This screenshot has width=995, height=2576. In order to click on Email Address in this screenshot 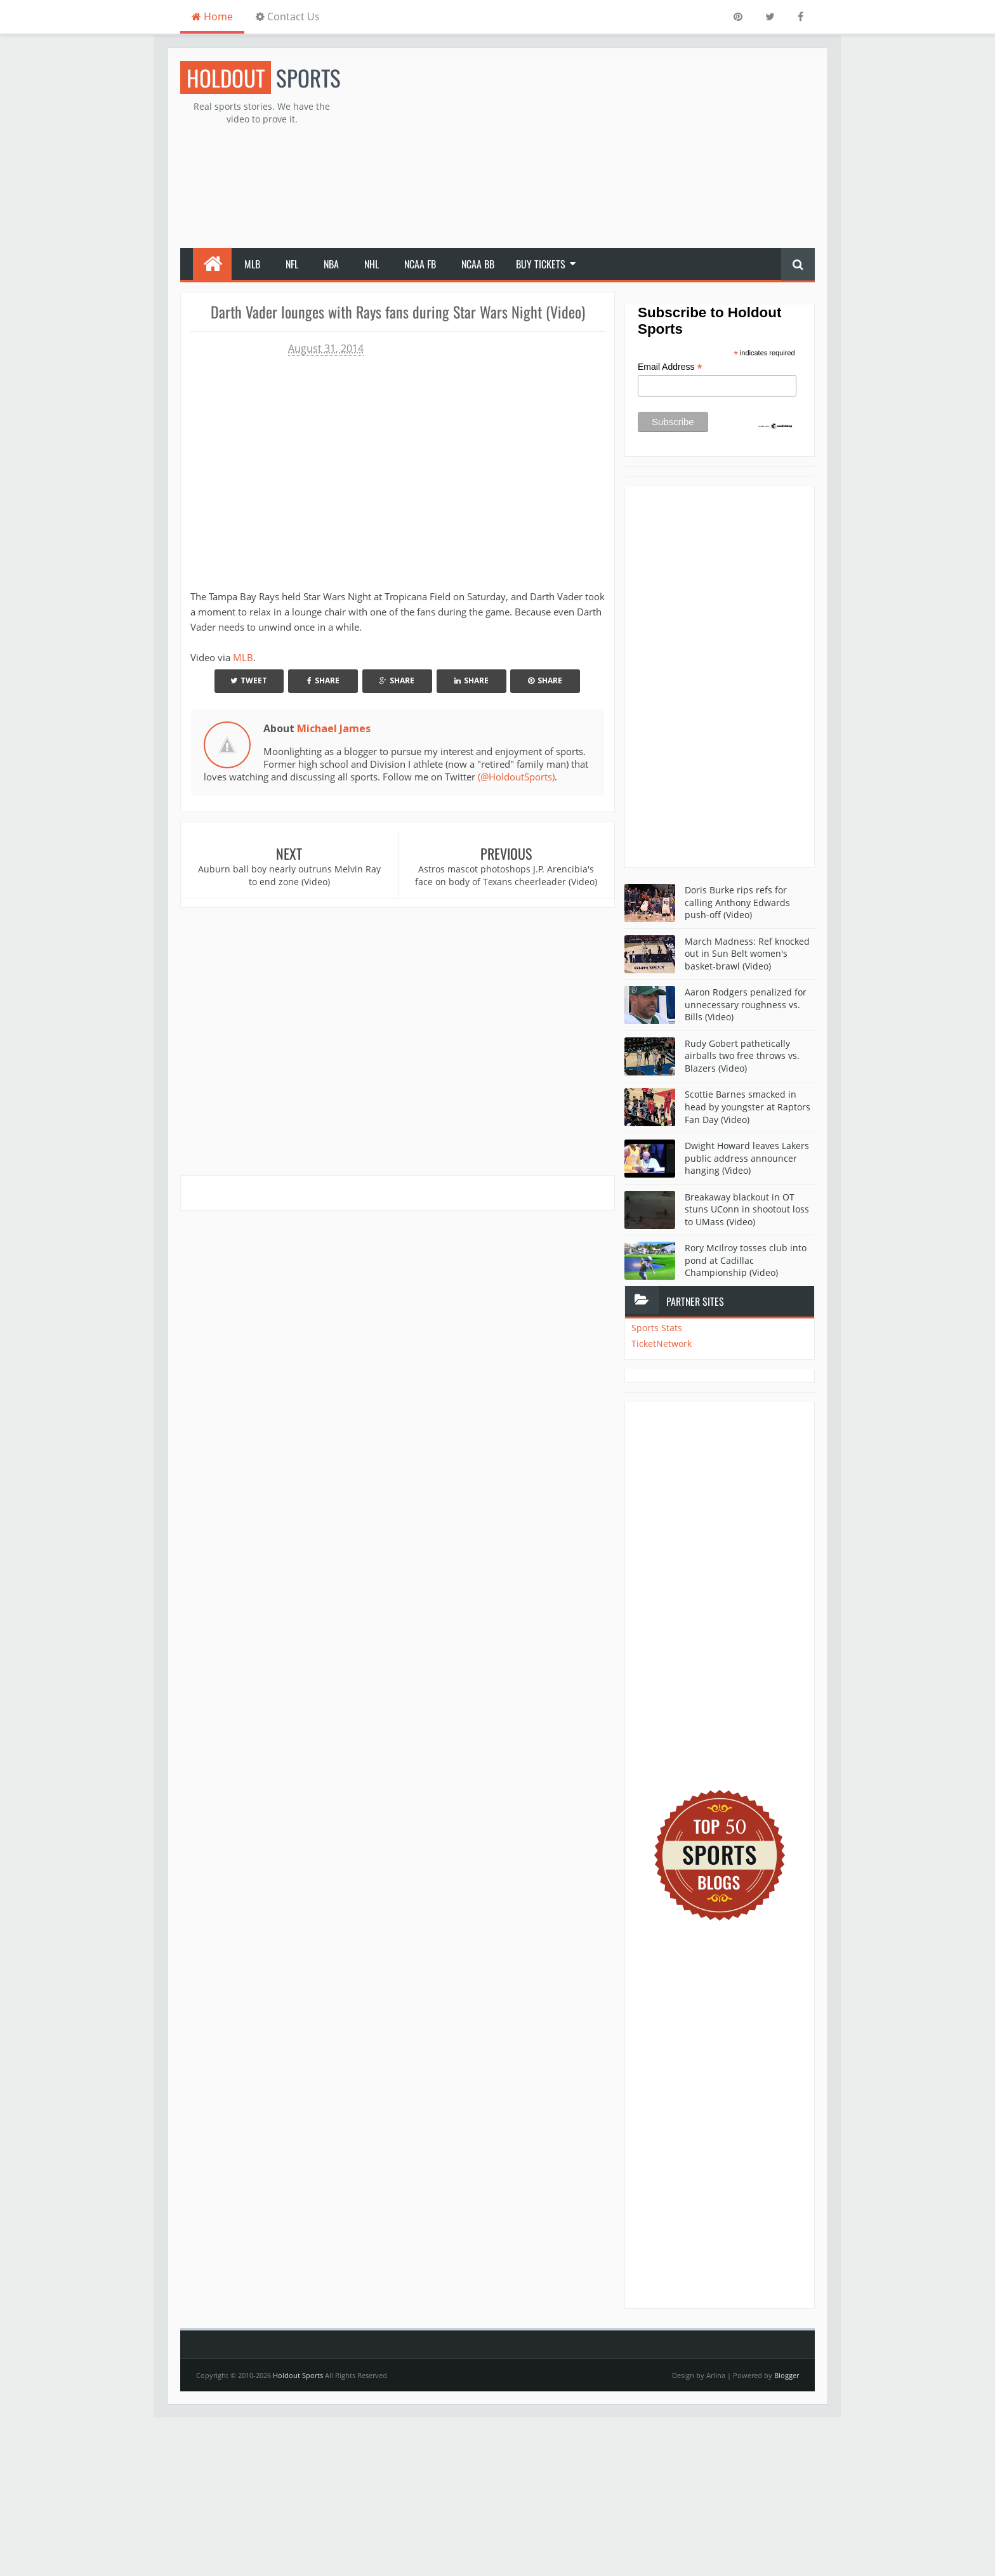, I will do `click(670, 367)`.